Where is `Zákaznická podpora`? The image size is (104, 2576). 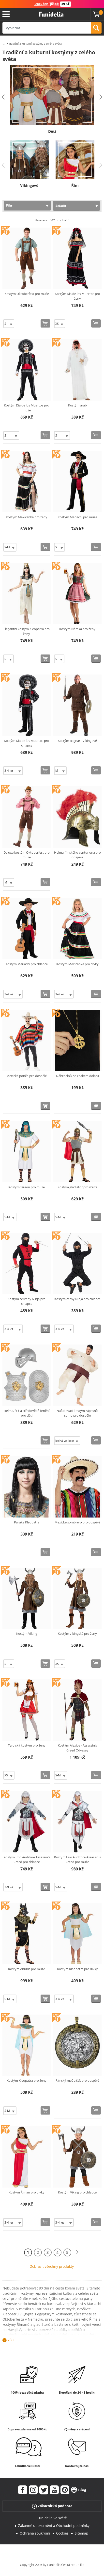 Zákaznická podpora is located at coordinates (52, 2506).